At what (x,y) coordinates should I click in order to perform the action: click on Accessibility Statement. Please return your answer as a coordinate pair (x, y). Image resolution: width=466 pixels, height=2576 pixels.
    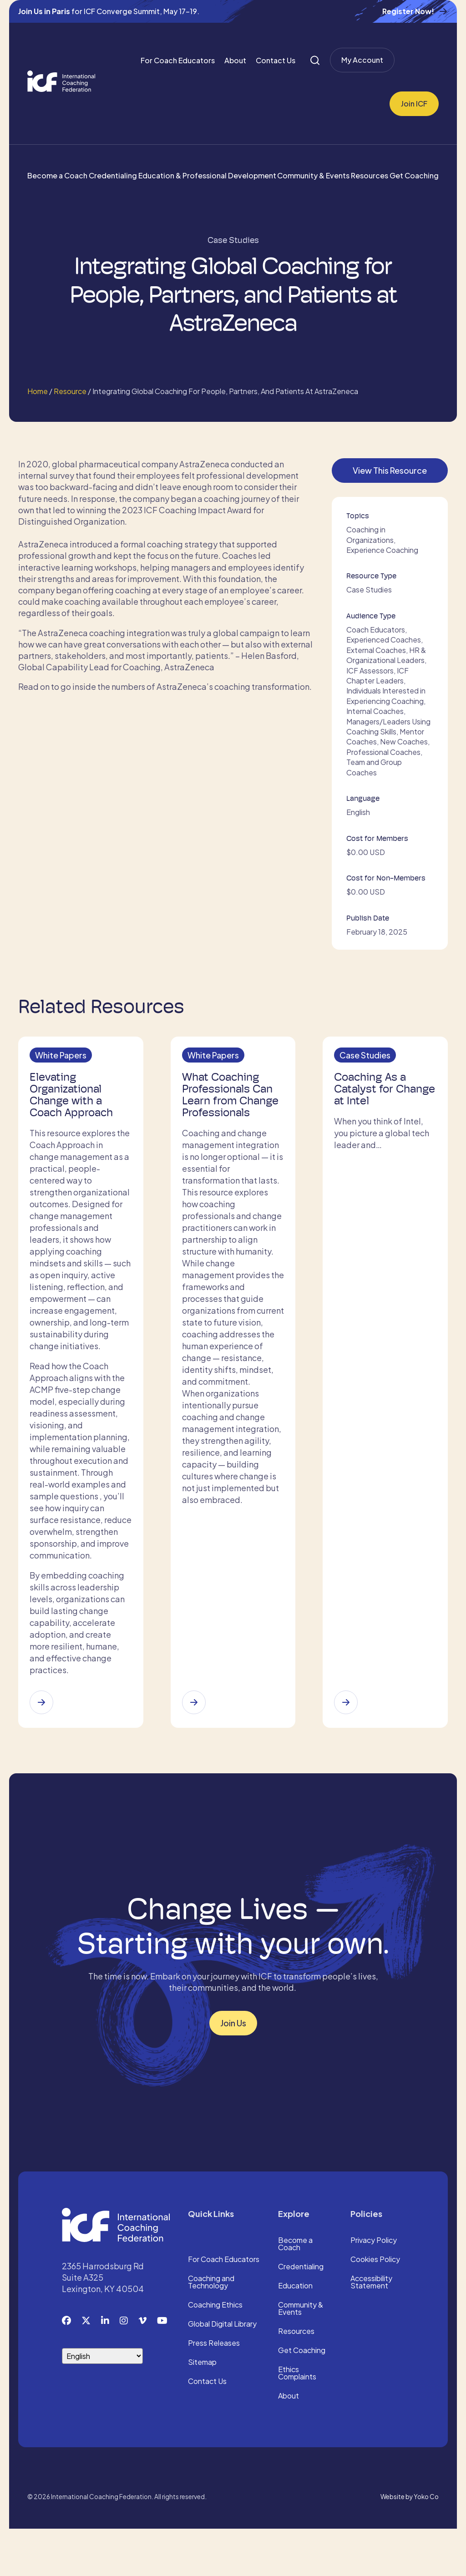
    Looking at the image, I should click on (371, 2330).